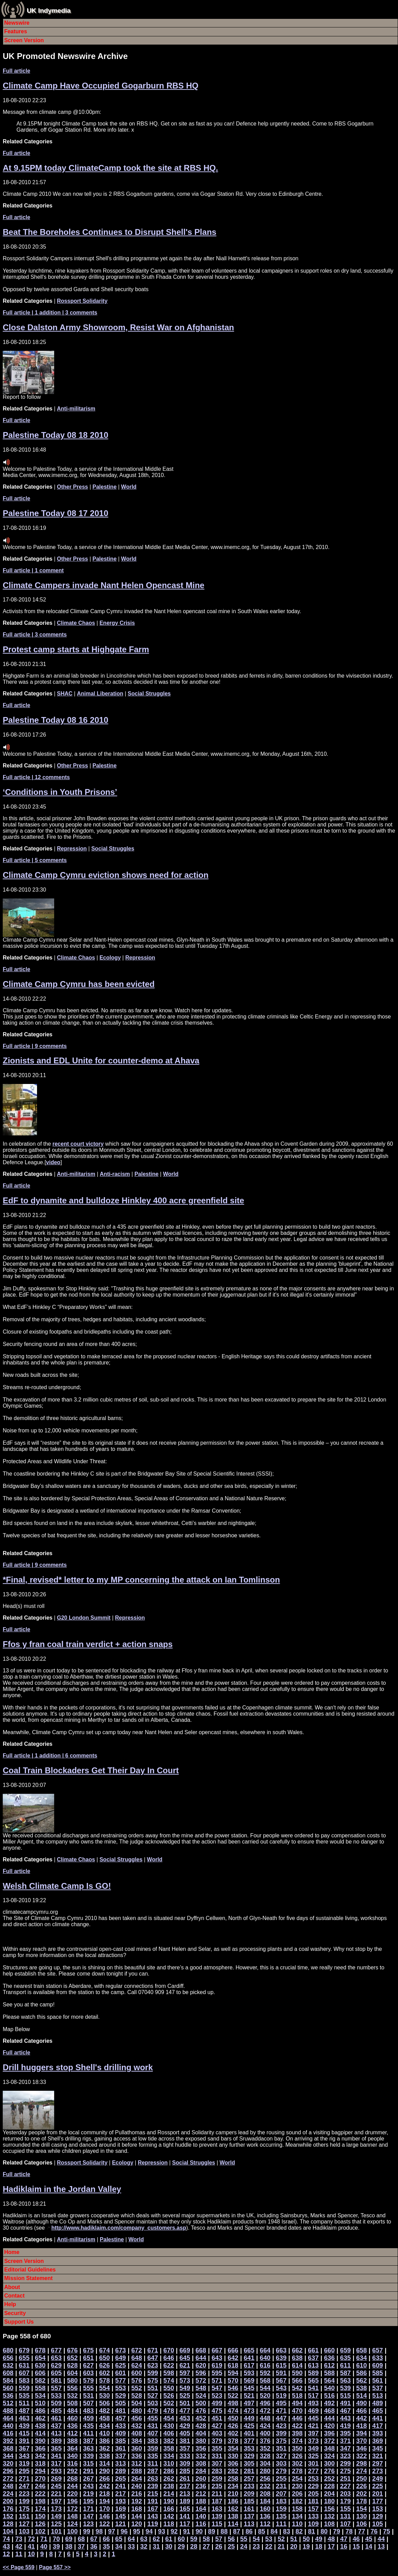  I want to click on 315, so click(88, 2463).